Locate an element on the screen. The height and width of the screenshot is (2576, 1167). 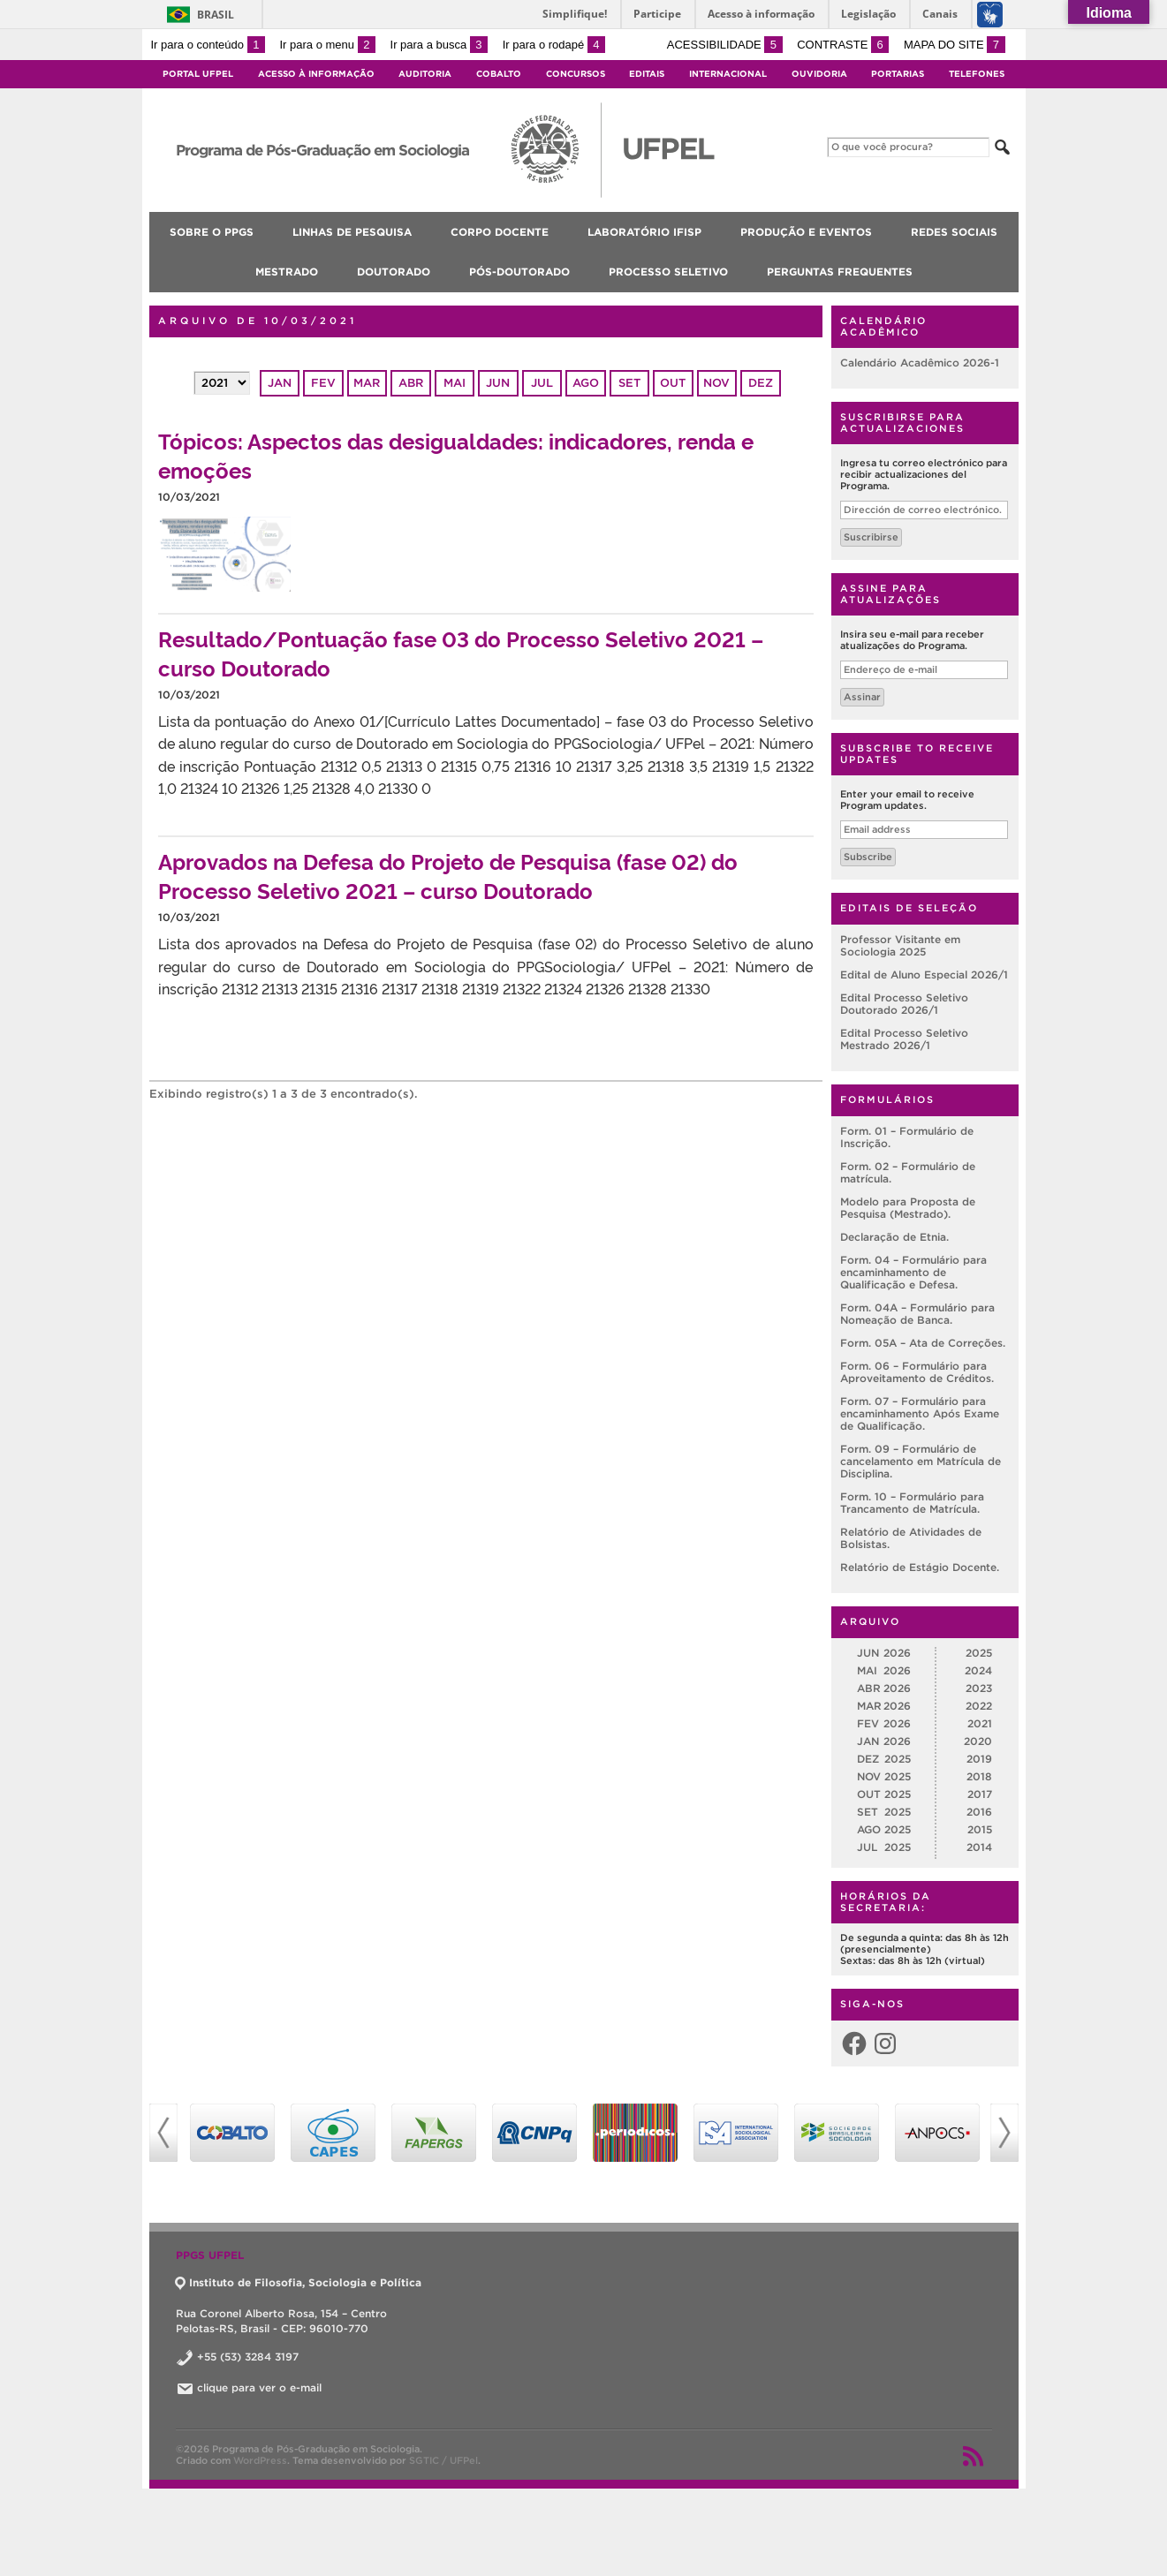
Form. 09 – Formulário de cancelamento em Matrícula de Disciplina. is located at coordinates (920, 1461).